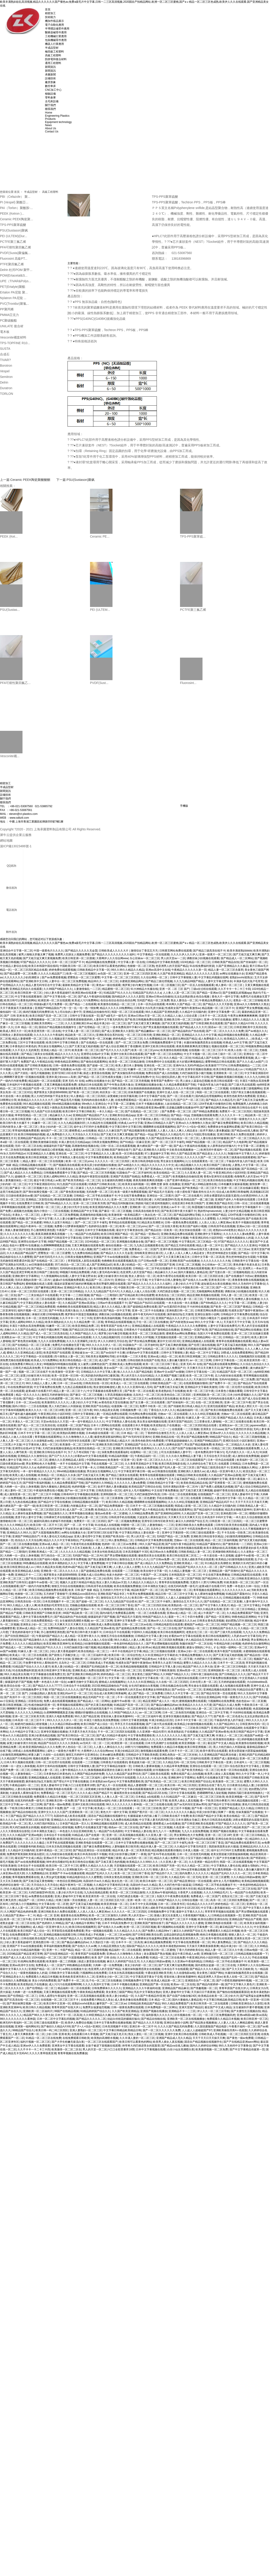  Describe the element at coordinates (207, 1969) in the screenshot. I see `国产精品久久久久久精品三级` at that location.